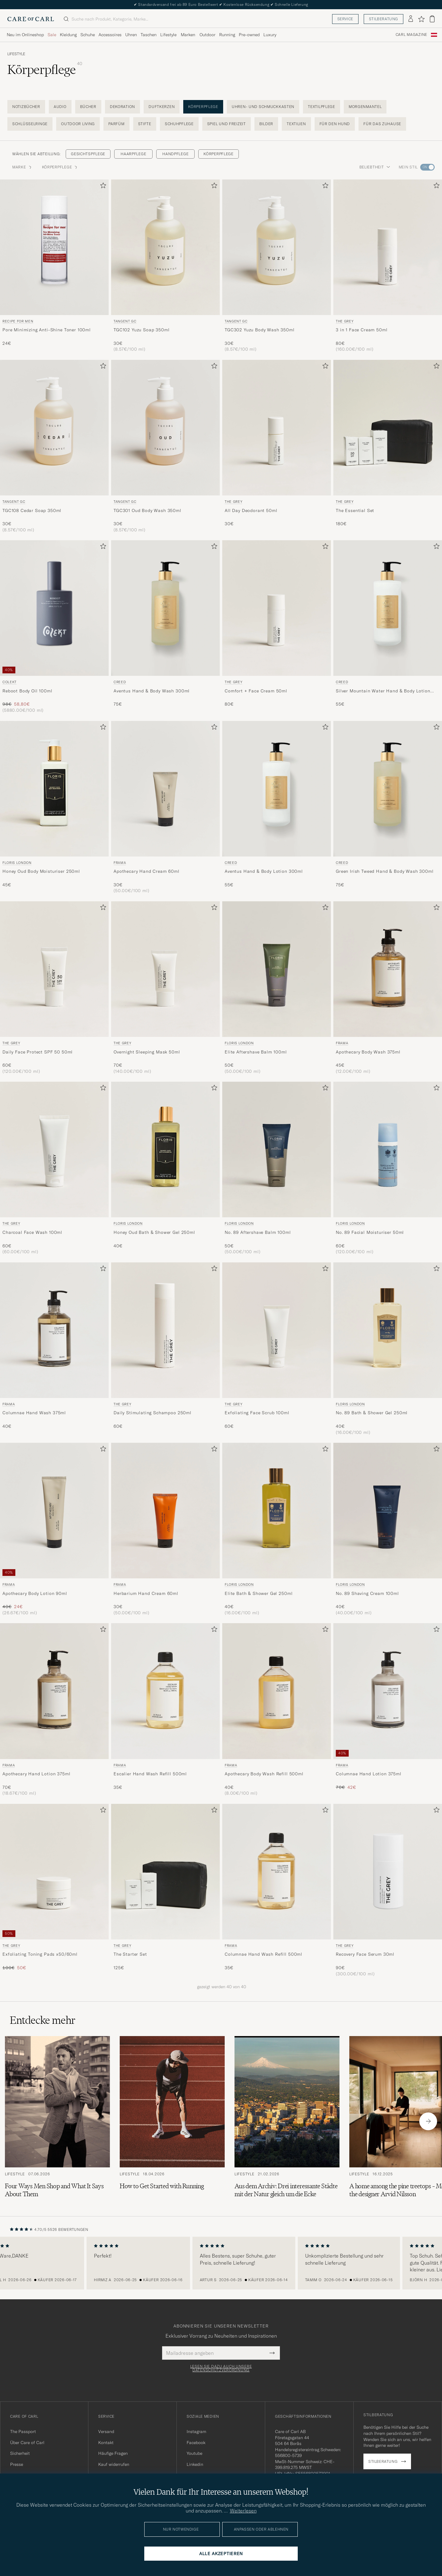  What do you see at coordinates (226, 123) in the screenshot?
I see `Spiel und Freizeit` at bounding box center [226, 123].